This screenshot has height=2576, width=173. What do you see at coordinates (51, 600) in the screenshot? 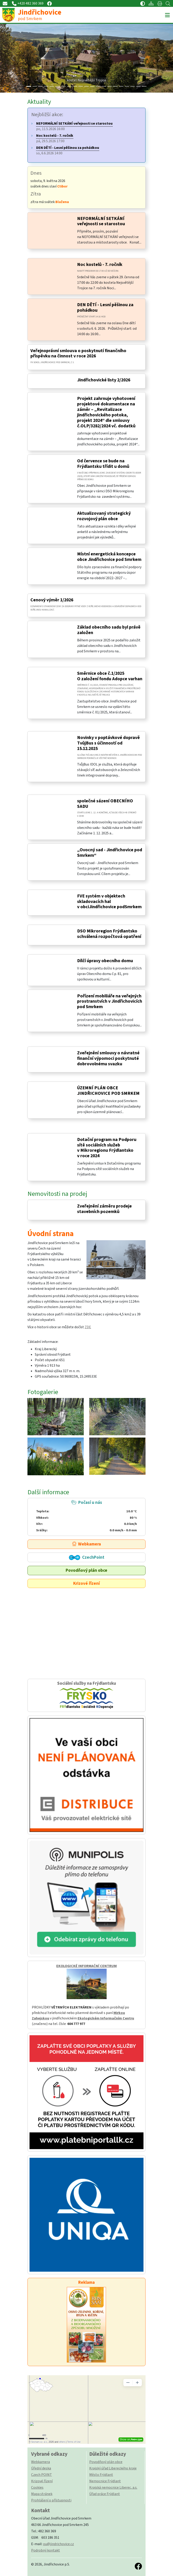
I see `Cenový výměr 1/2026` at bounding box center [51, 600].